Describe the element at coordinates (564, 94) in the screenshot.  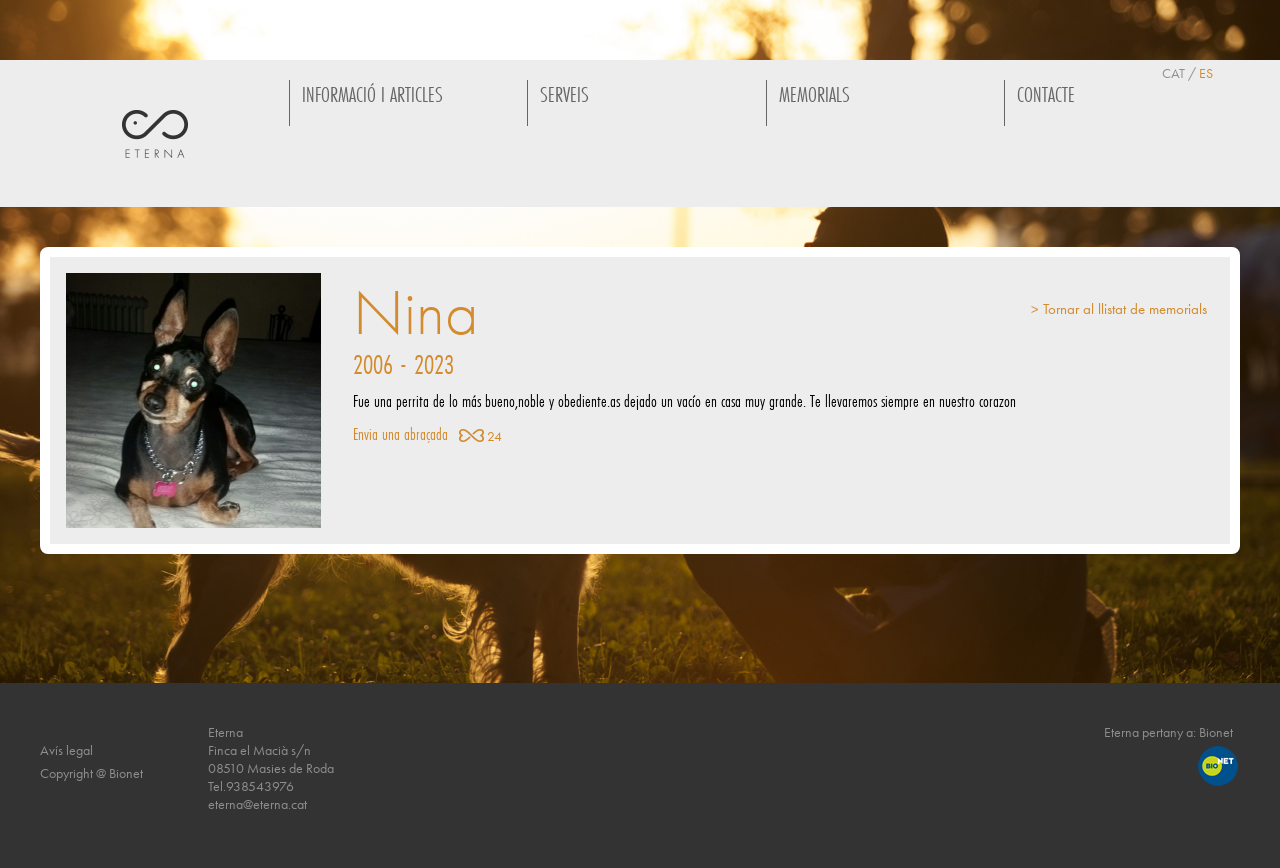
I see `SERVEIS` at that location.